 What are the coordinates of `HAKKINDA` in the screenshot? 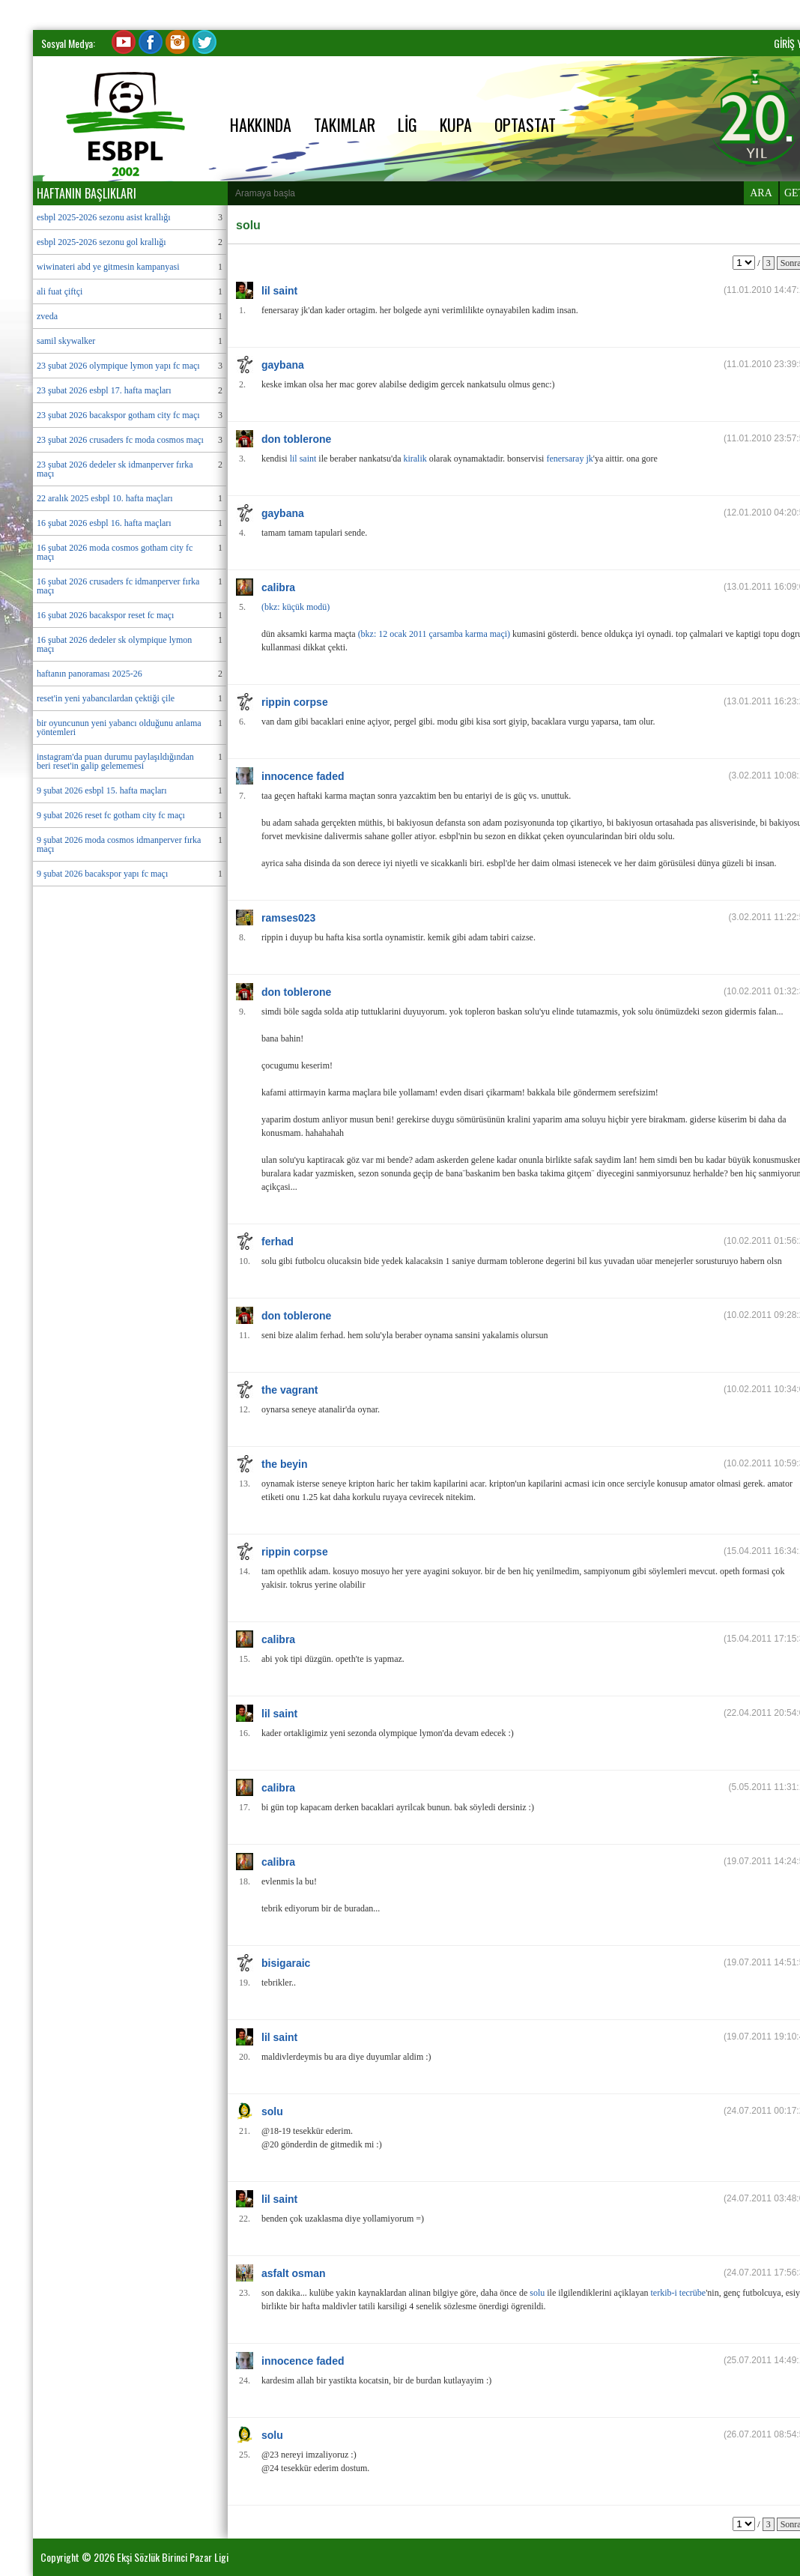 It's located at (260, 124).